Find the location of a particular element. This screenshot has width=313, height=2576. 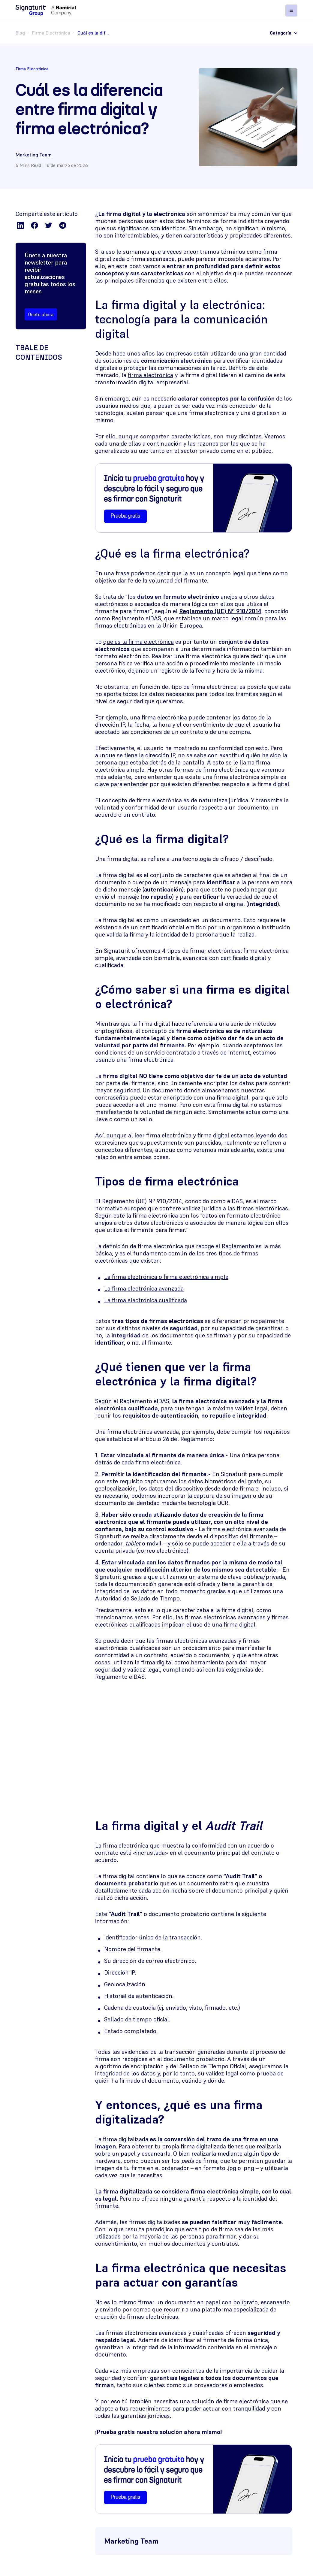

que es la firma electrónica is located at coordinates (138, 642).